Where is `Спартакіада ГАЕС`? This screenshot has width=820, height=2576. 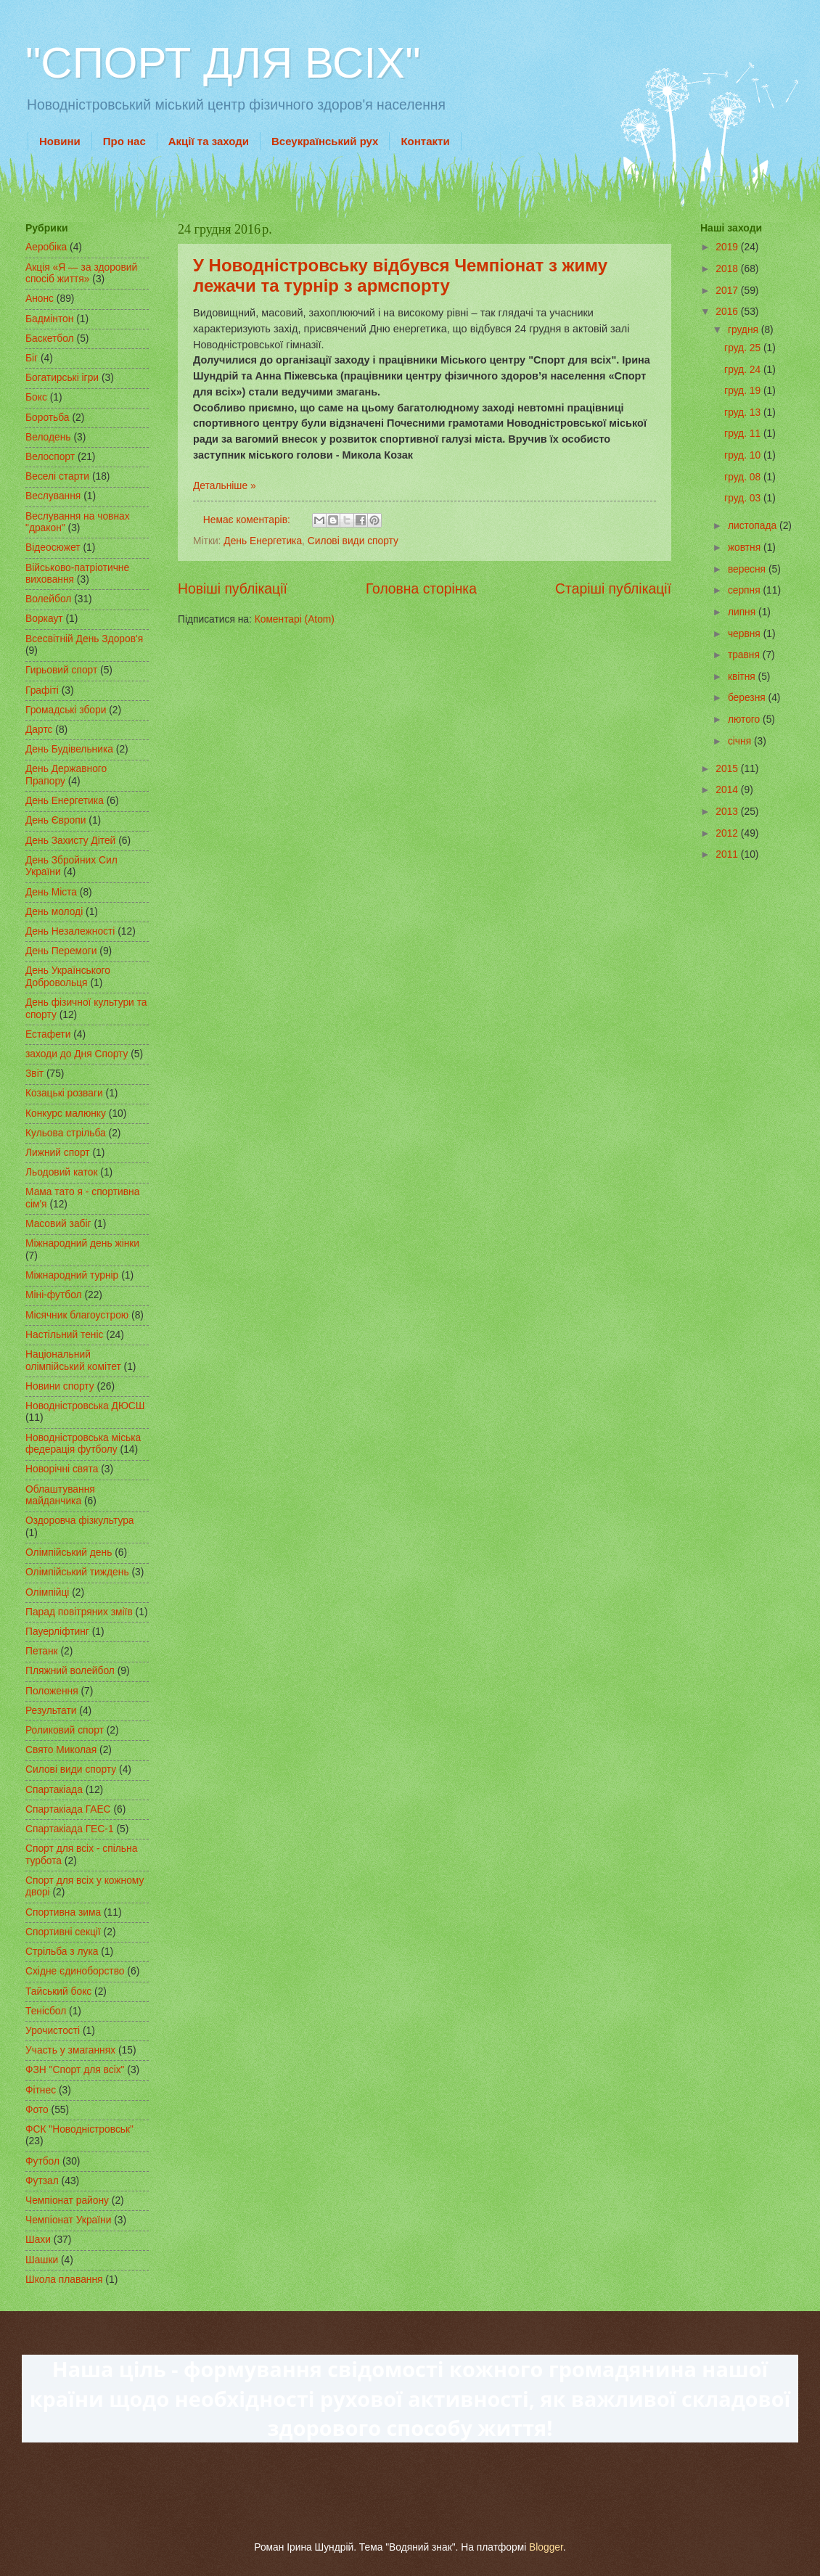
Спартакіада ГАЕС is located at coordinates (68, 1809).